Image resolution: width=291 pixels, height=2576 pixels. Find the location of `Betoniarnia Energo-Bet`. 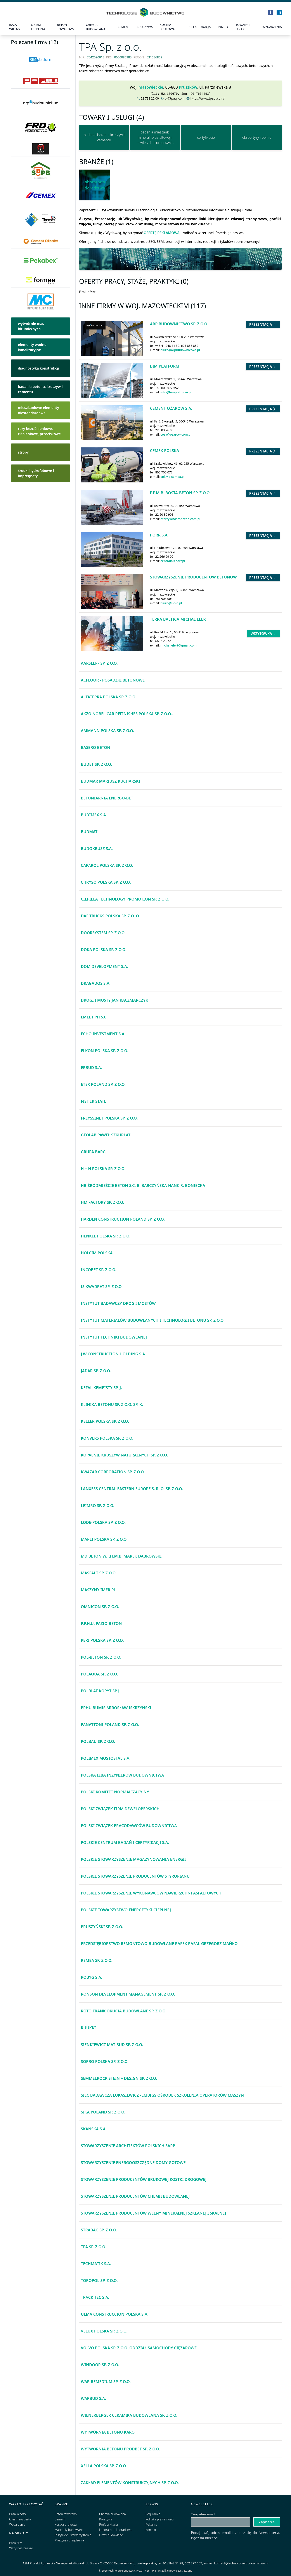

Betoniarnia Energo-Bet is located at coordinates (107, 798).